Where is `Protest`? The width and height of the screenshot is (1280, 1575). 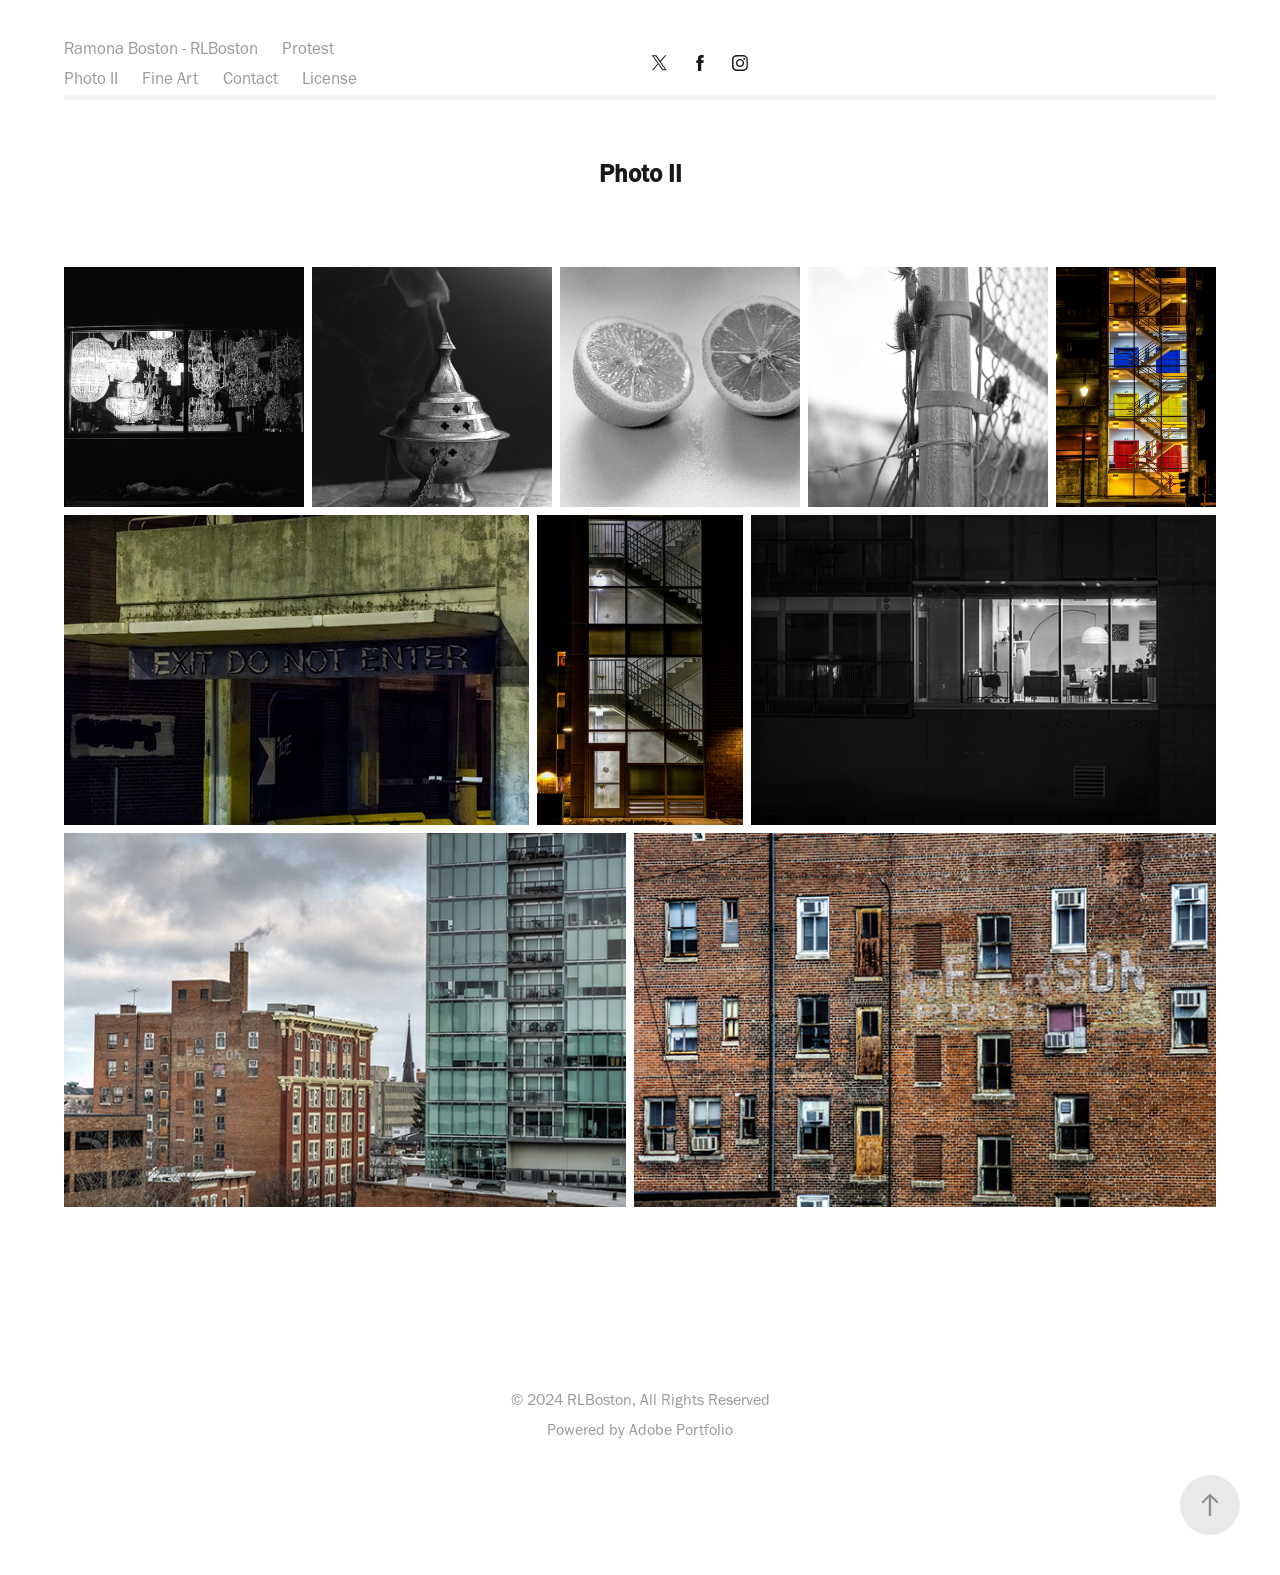
Protest is located at coordinates (308, 48).